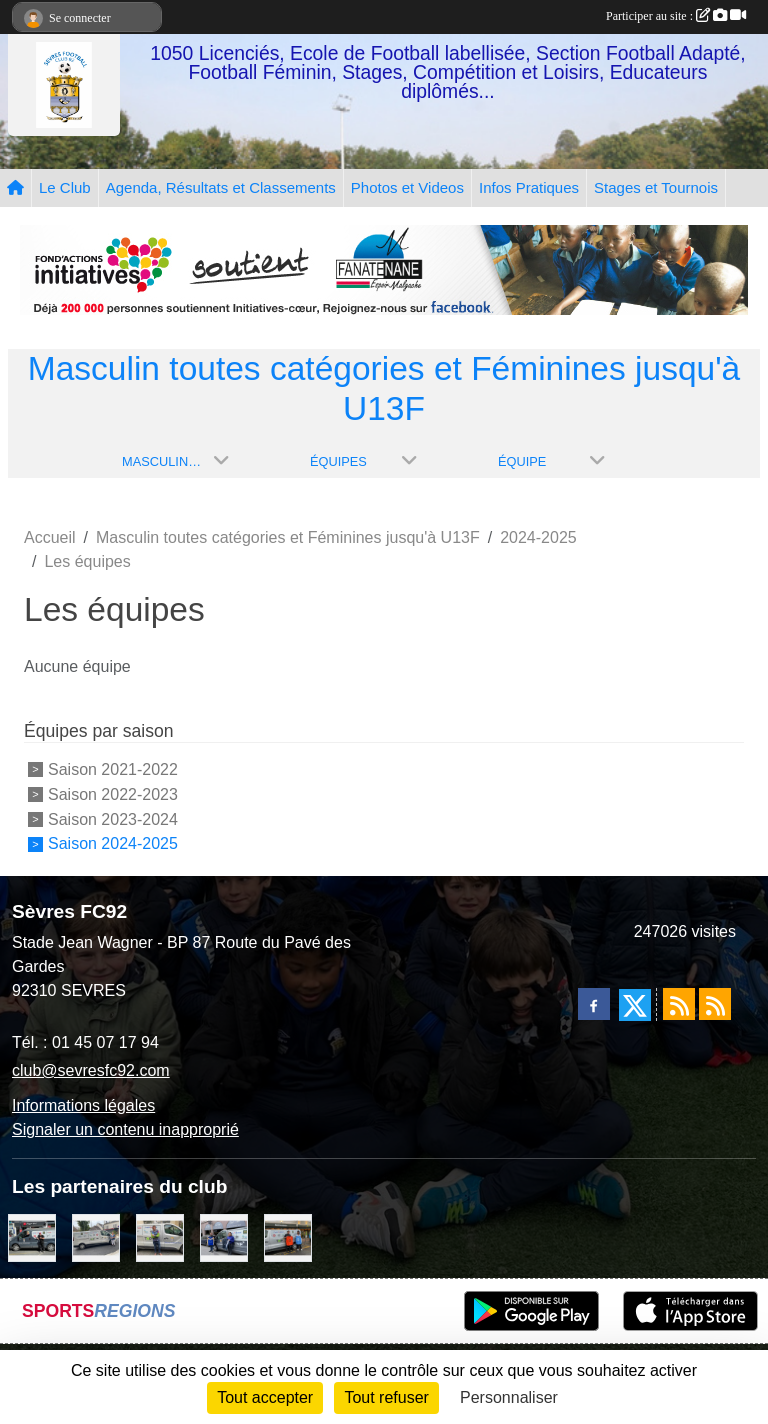 The height and width of the screenshot is (1424, 768). What do you see at coordinates (679, 1004) in the screenshot?
I see `[Flux rss des actualités]` at bounding box center [679, 1004].